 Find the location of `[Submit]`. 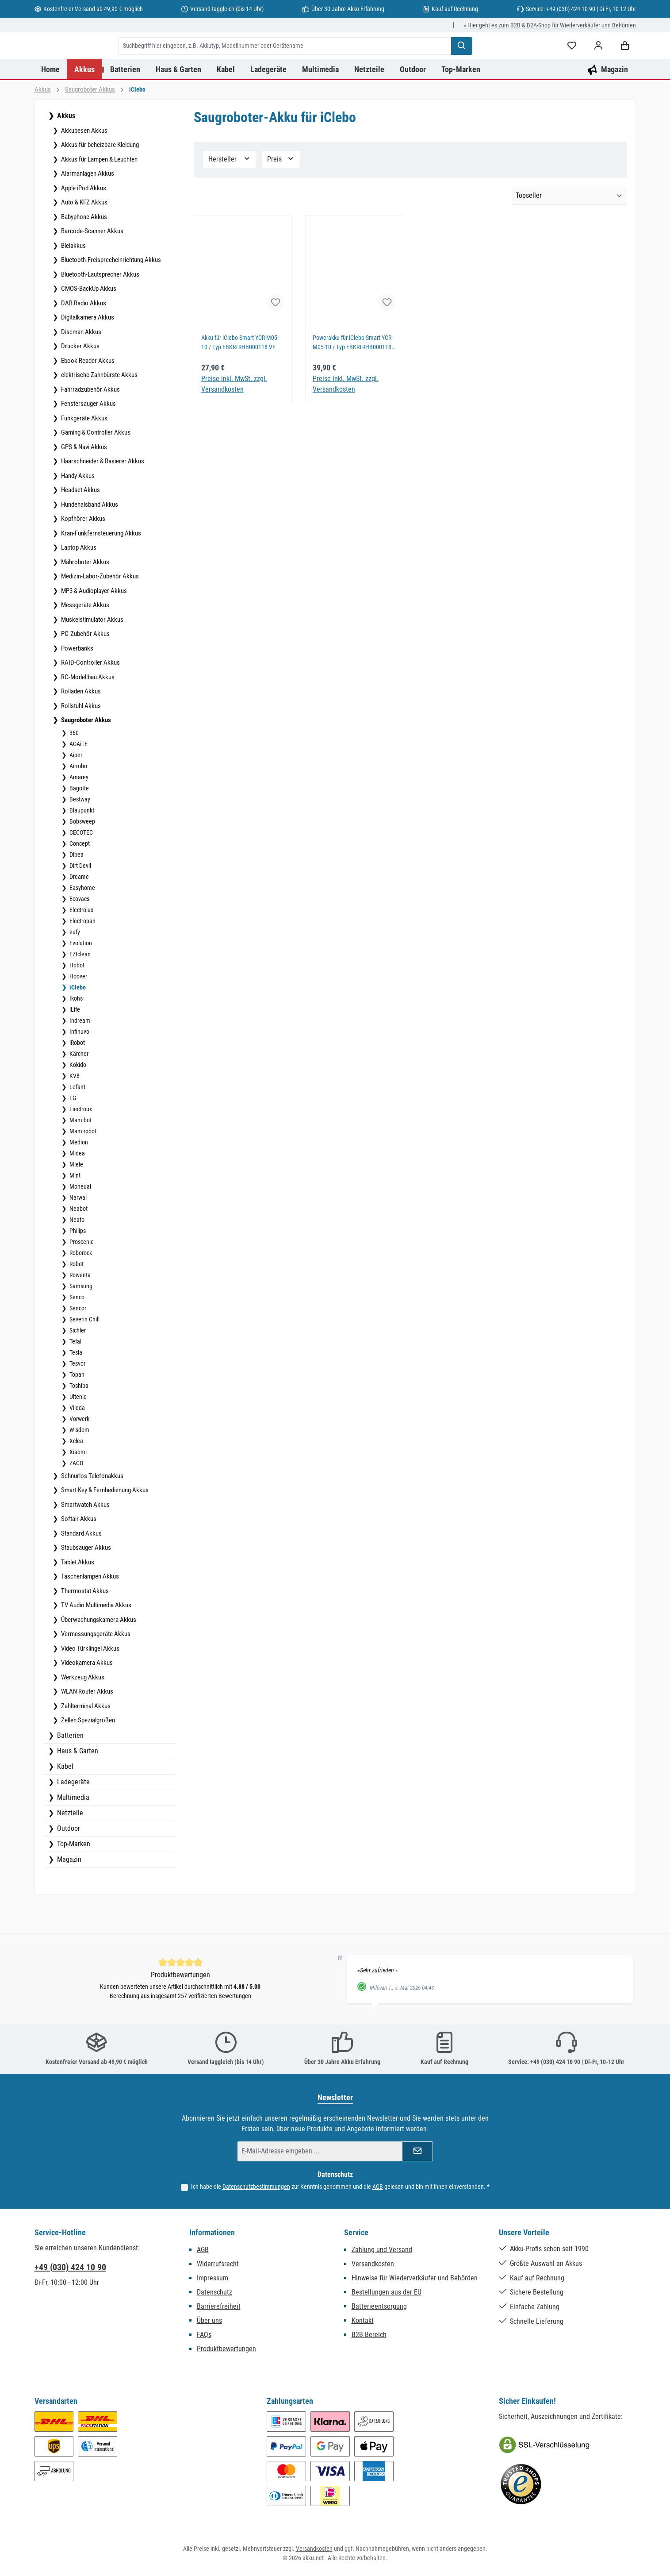

[Submit] is located at coordinates (417, 2156).